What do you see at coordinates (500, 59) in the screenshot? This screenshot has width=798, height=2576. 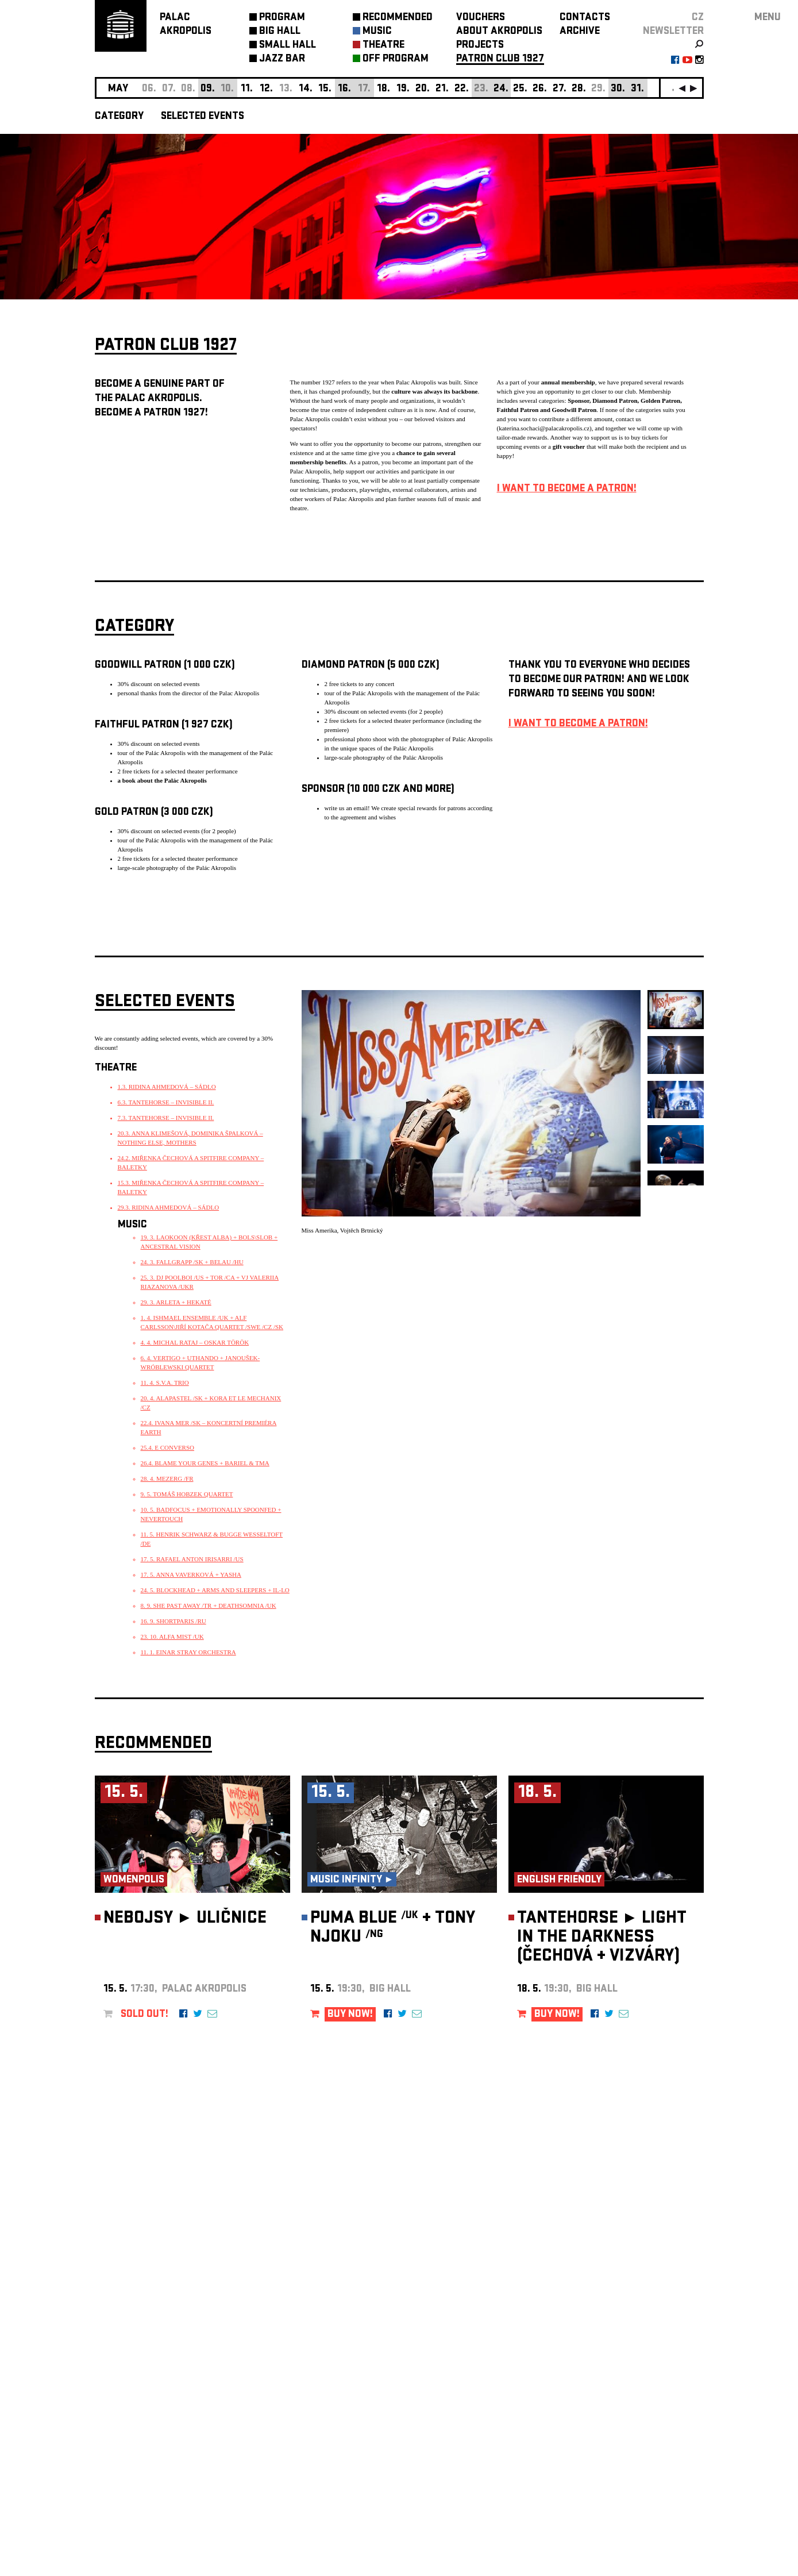 I see `PATRON CLUB 1927` at bounding box center [500, 59].